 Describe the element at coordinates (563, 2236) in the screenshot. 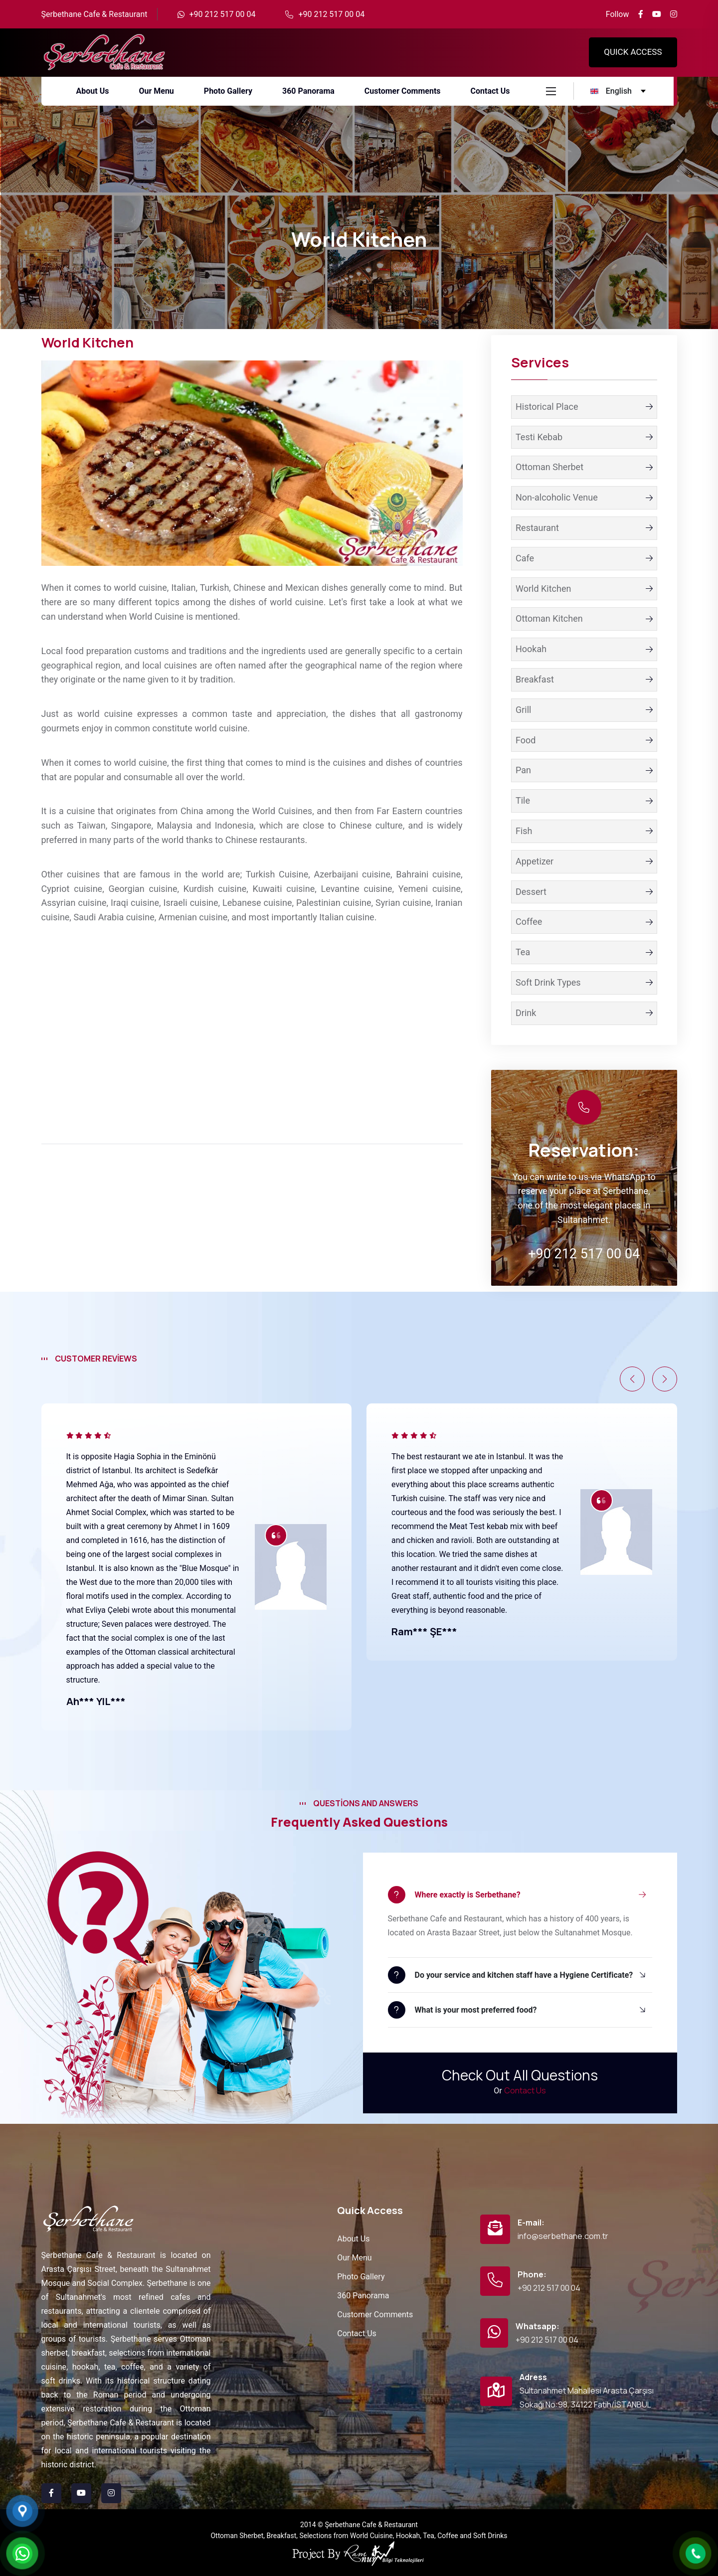

I see `info@serbethane.com.tr` at that location.